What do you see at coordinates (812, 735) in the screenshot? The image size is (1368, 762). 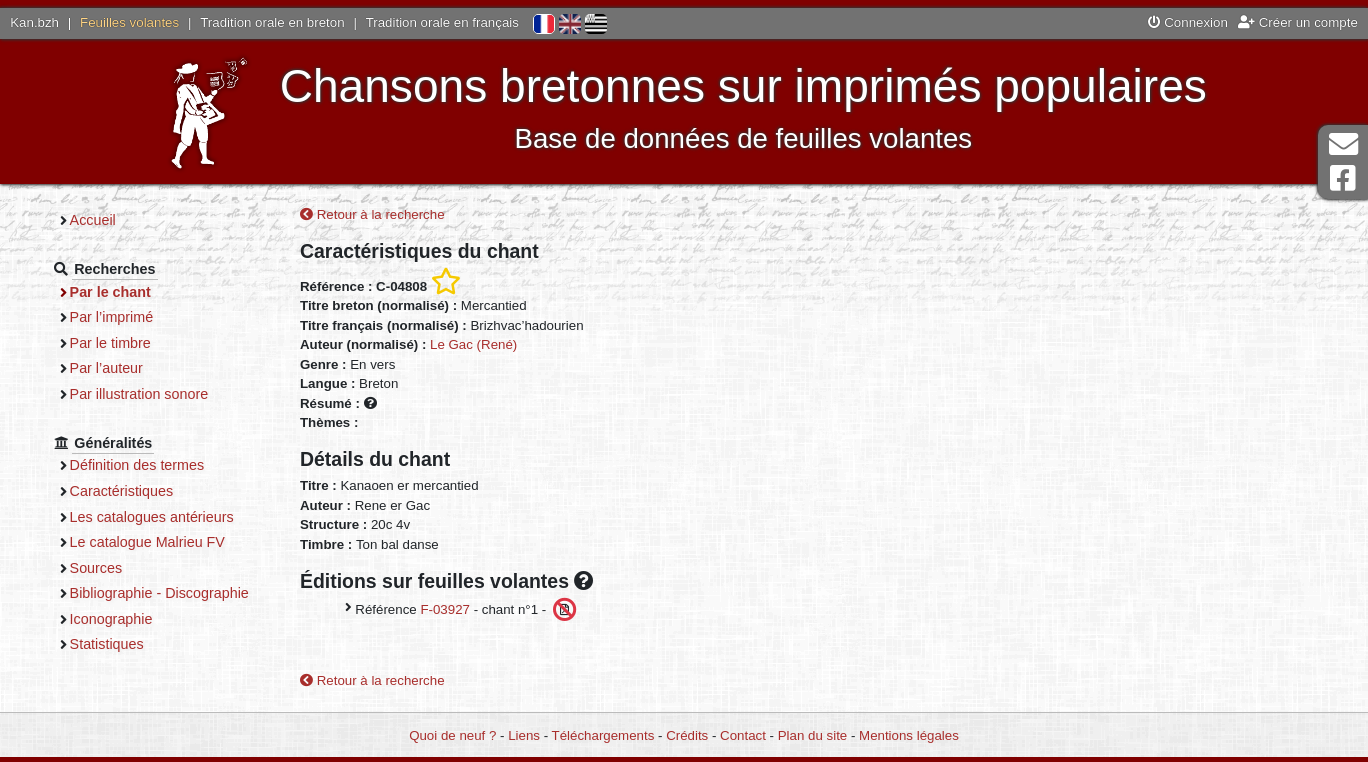 I see `Plan du site` at bounding box center [812, 735].